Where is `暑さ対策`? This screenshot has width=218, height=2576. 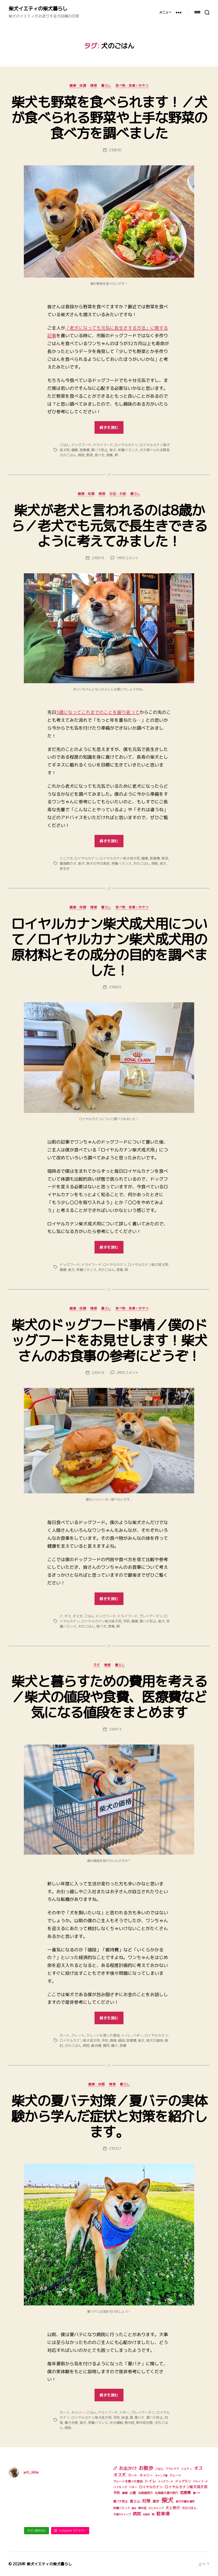 暑さ対策 is located at coordinates (71, 2422).